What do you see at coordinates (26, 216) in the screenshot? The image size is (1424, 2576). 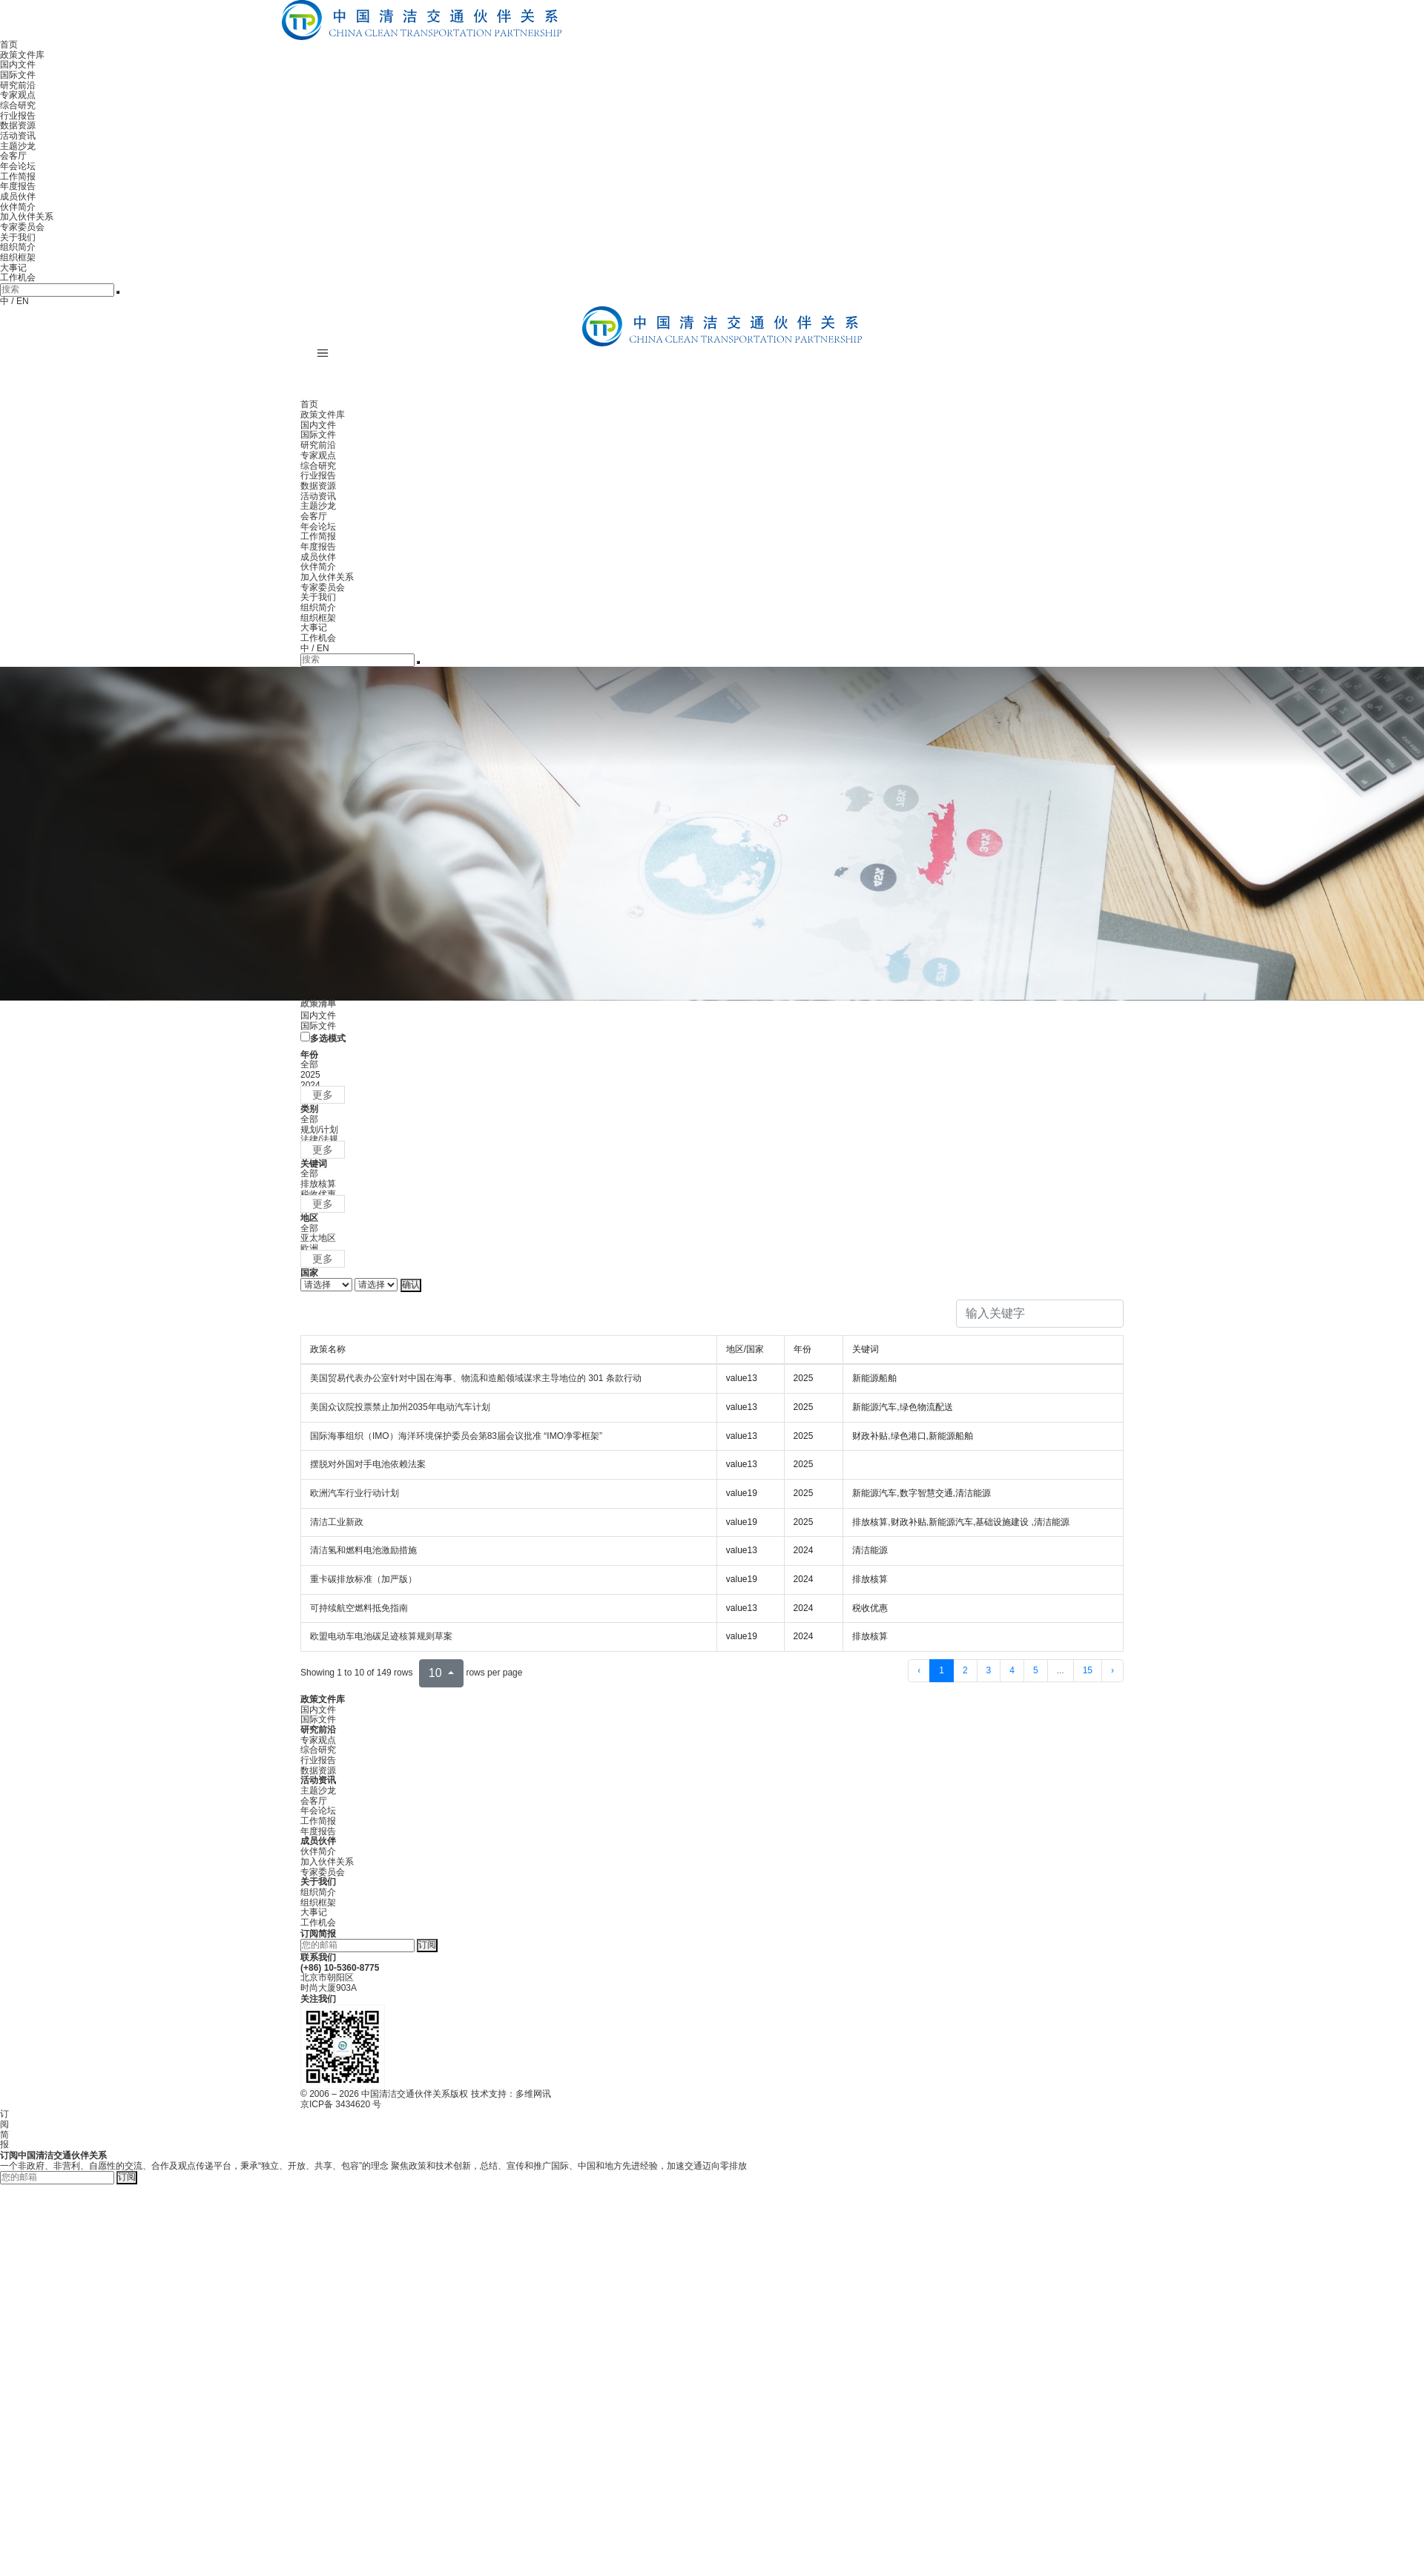 I see `加入伙伴关系` at bounding box center [26, 216].